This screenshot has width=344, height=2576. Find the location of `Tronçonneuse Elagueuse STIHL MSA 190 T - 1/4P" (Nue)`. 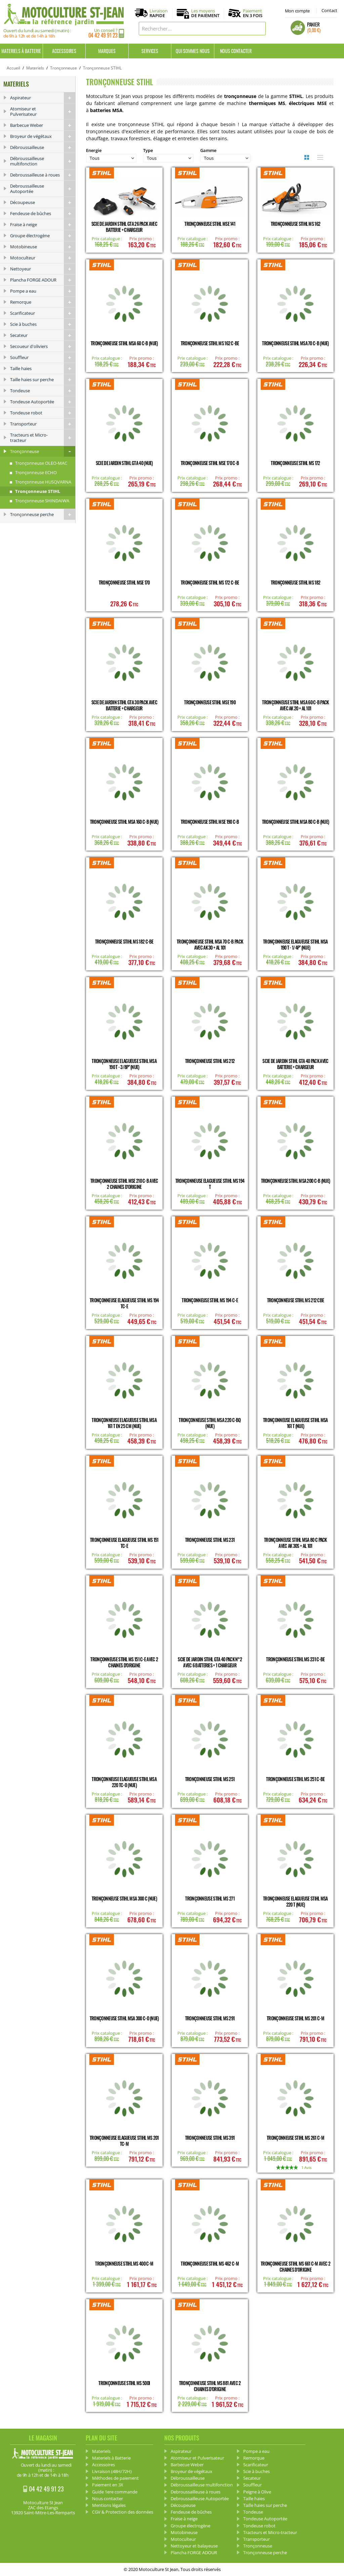

Tronçonneuse Elagueuse STIHL MSA 190 T - 1/4P" (Nue) is located at coordinates (295, 944).